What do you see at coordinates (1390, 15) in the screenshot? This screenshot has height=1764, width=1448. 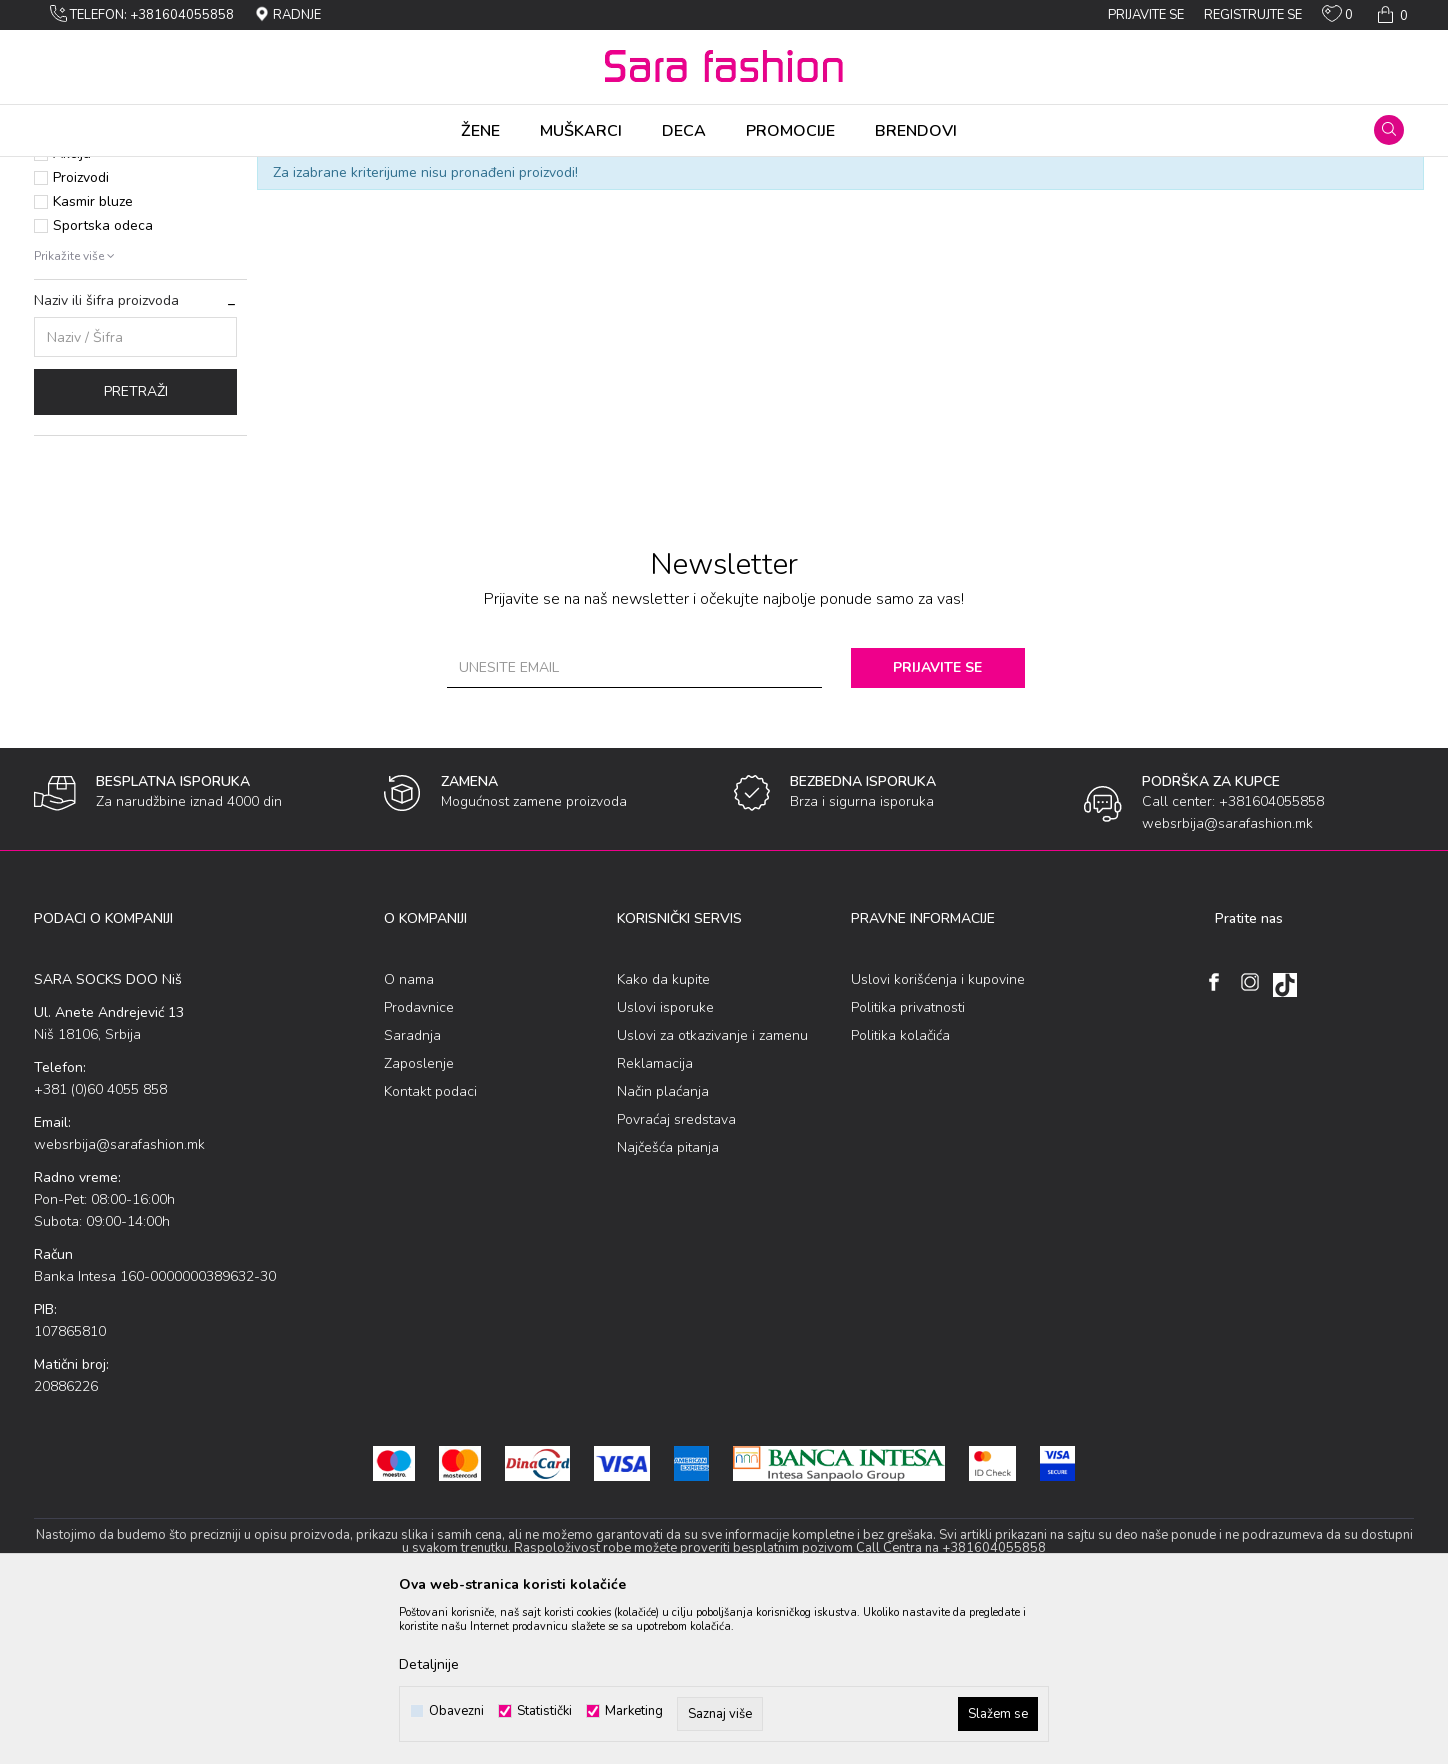 I see `[Korpa]` at bounding box center [1390, 15].